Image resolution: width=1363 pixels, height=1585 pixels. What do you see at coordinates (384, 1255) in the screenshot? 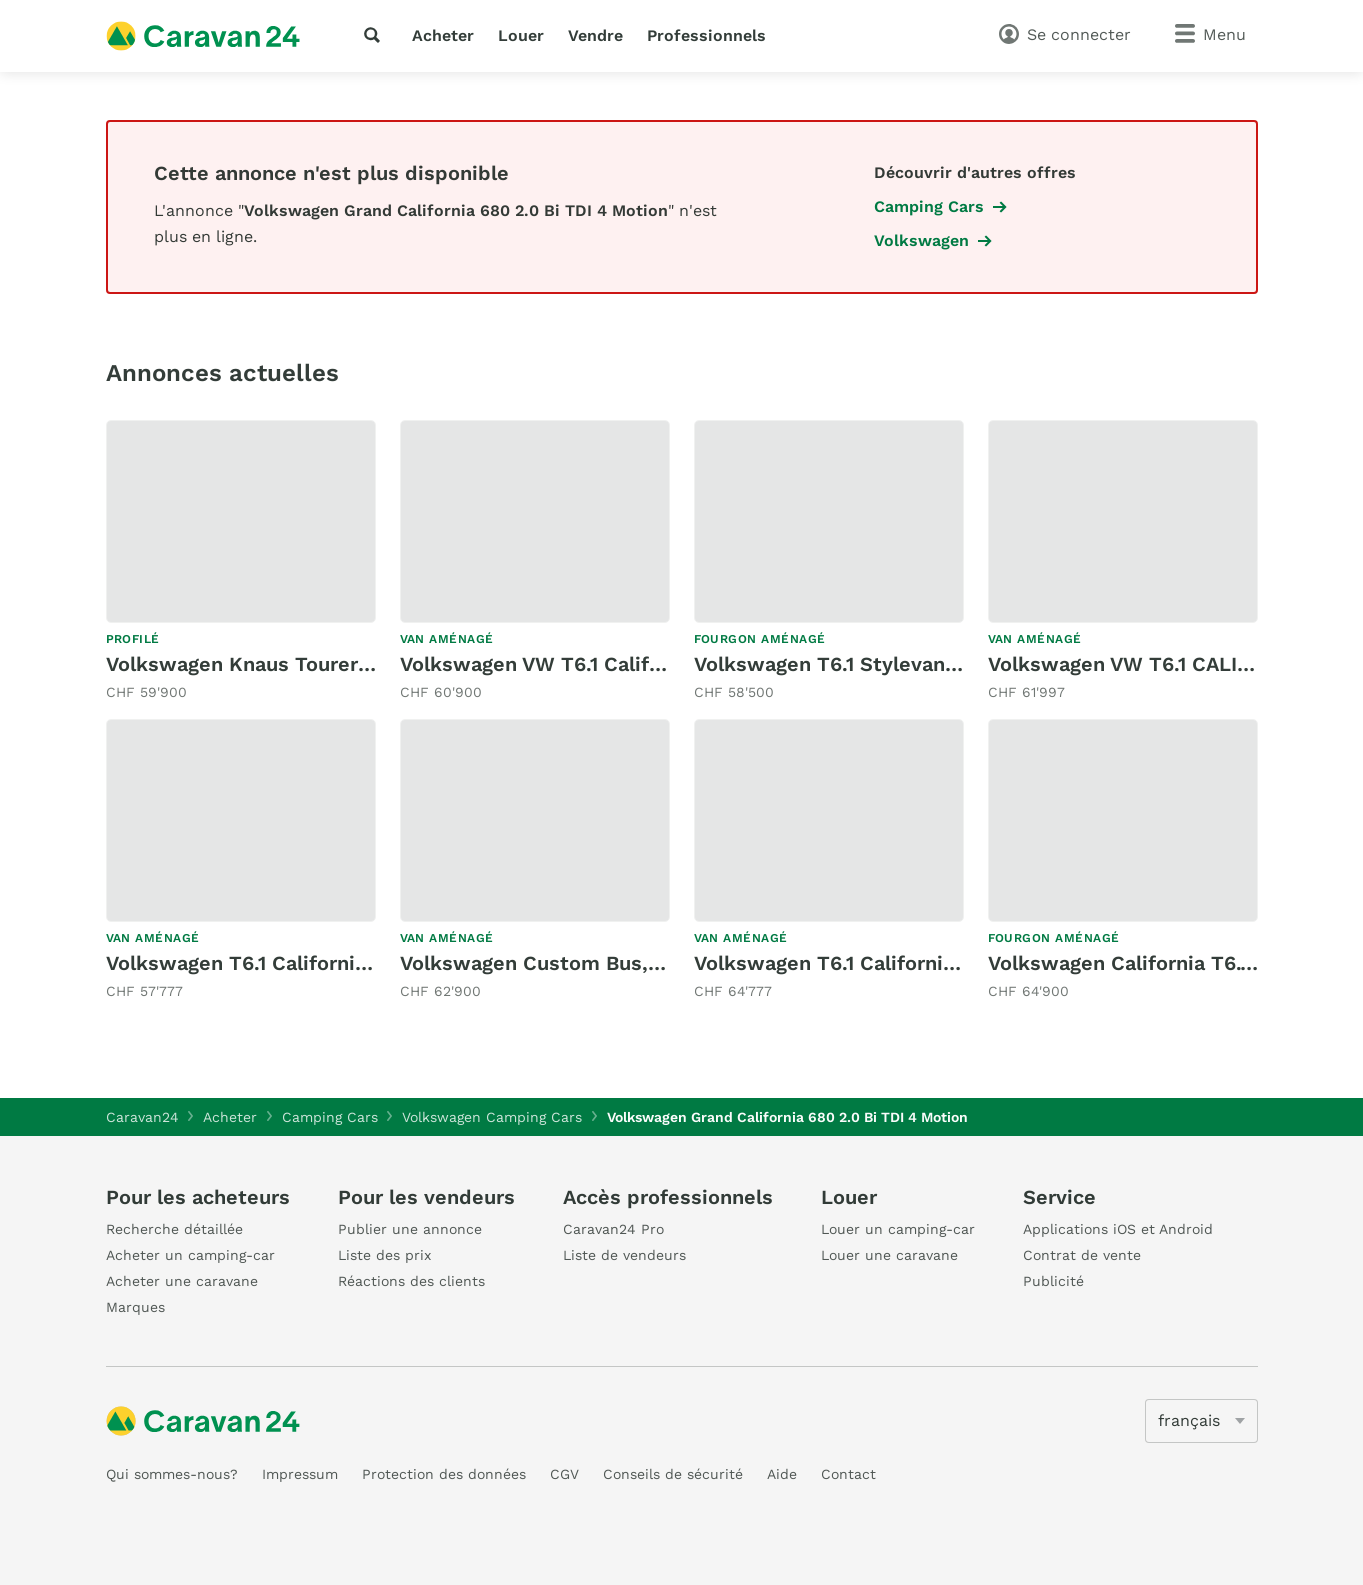
I see `Liste des prix` at bounding box center [384, 1255].